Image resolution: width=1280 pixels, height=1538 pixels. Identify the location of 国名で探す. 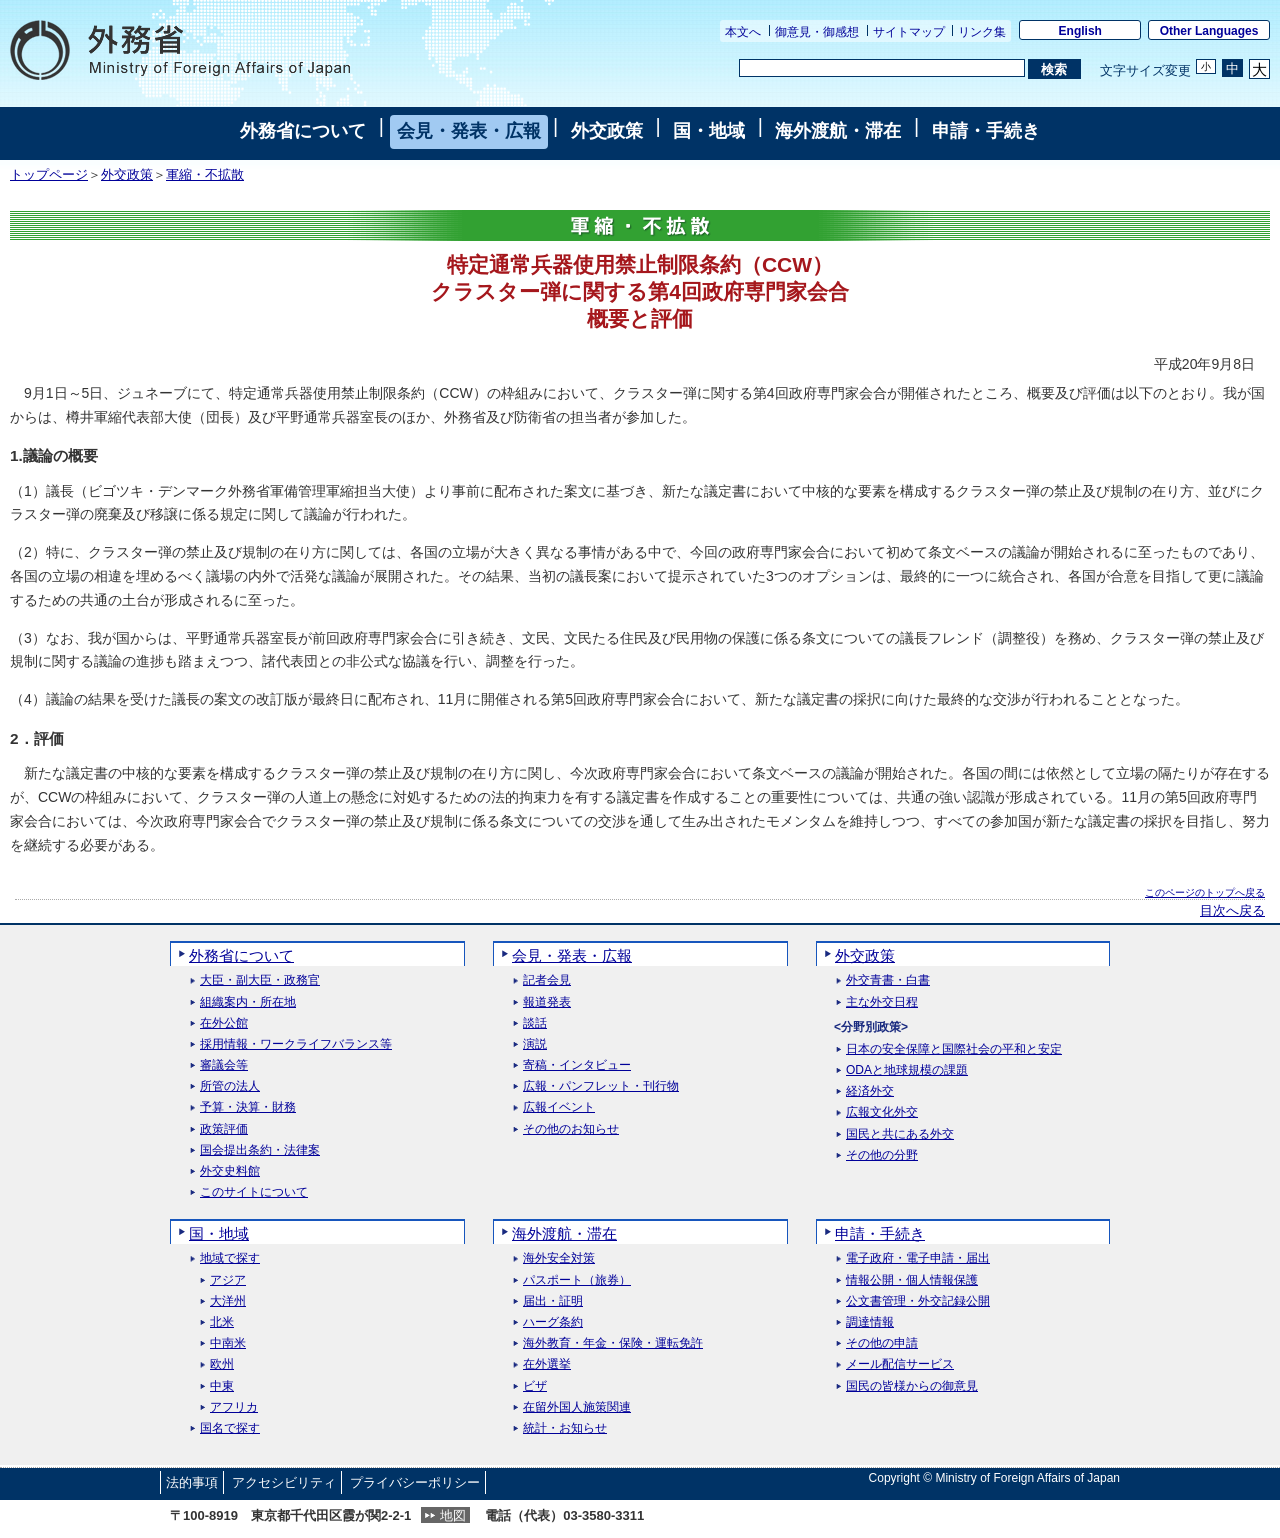
(230, 1428).